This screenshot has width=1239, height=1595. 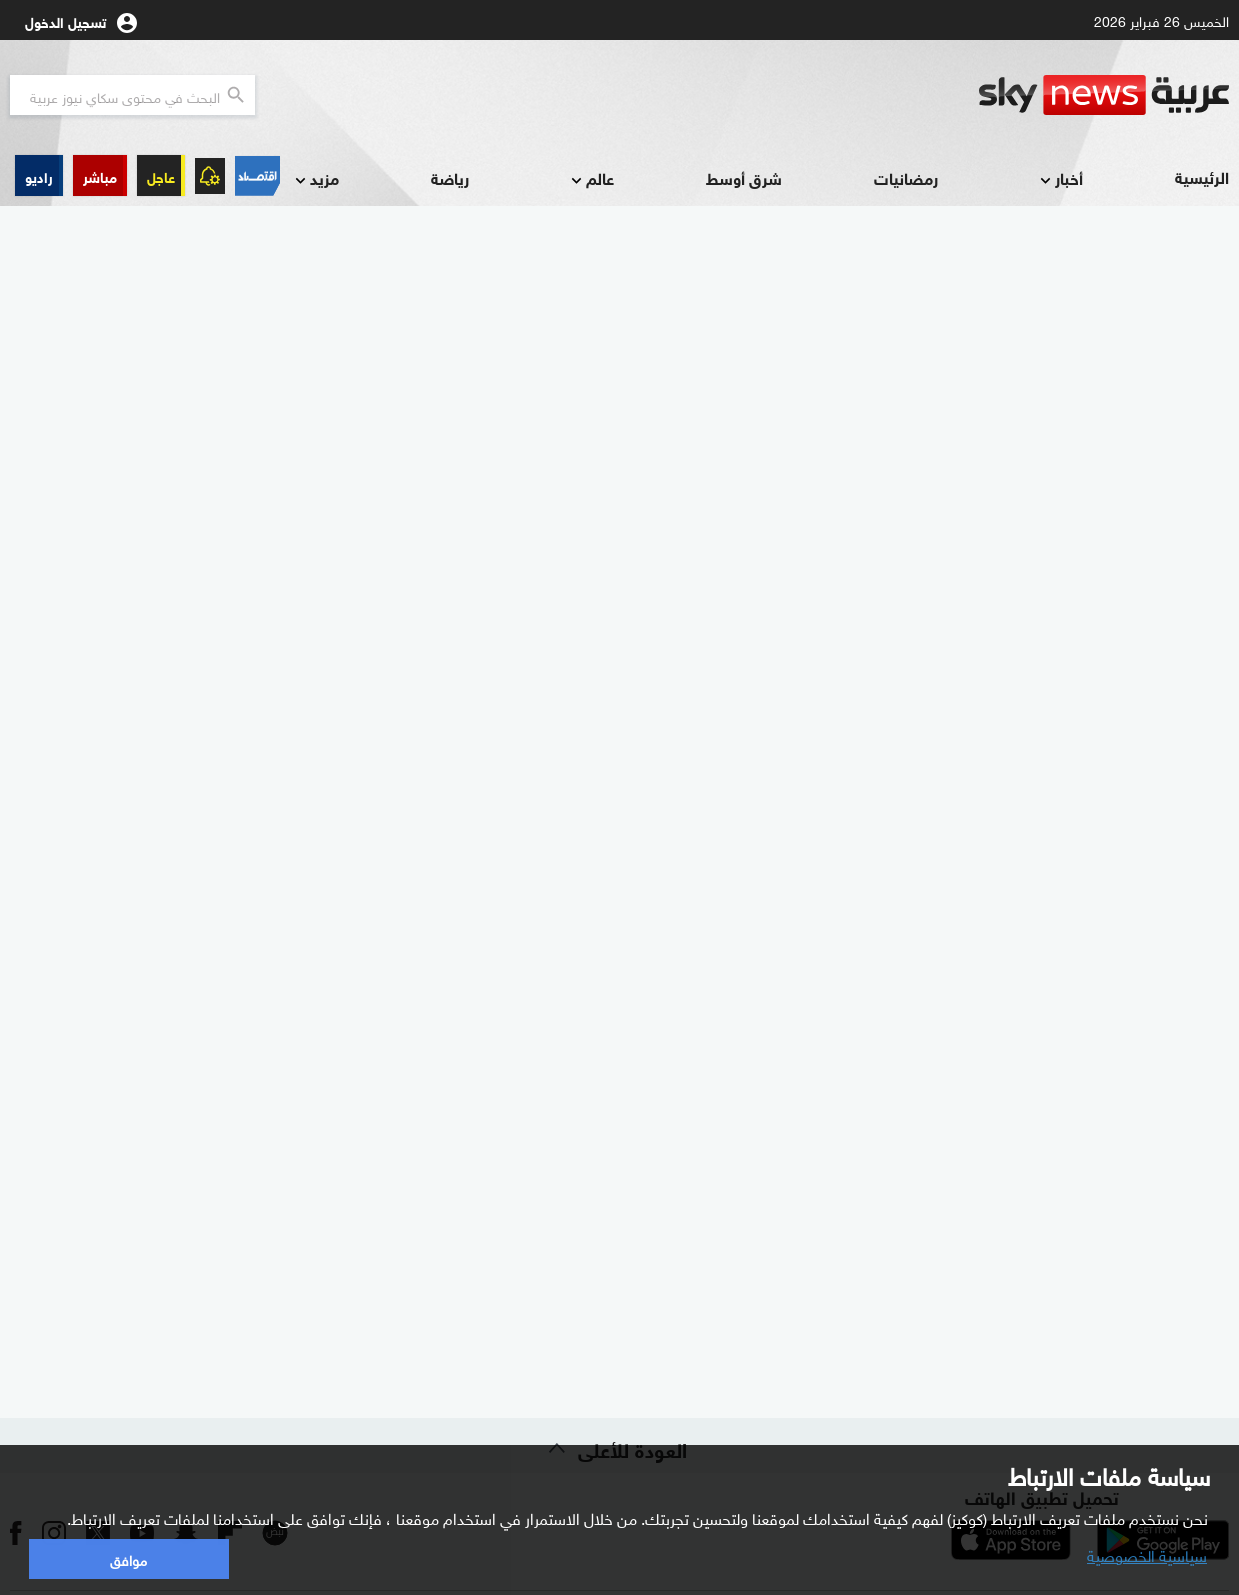 I want to click on أخبار, so click(x=1059, y=179).